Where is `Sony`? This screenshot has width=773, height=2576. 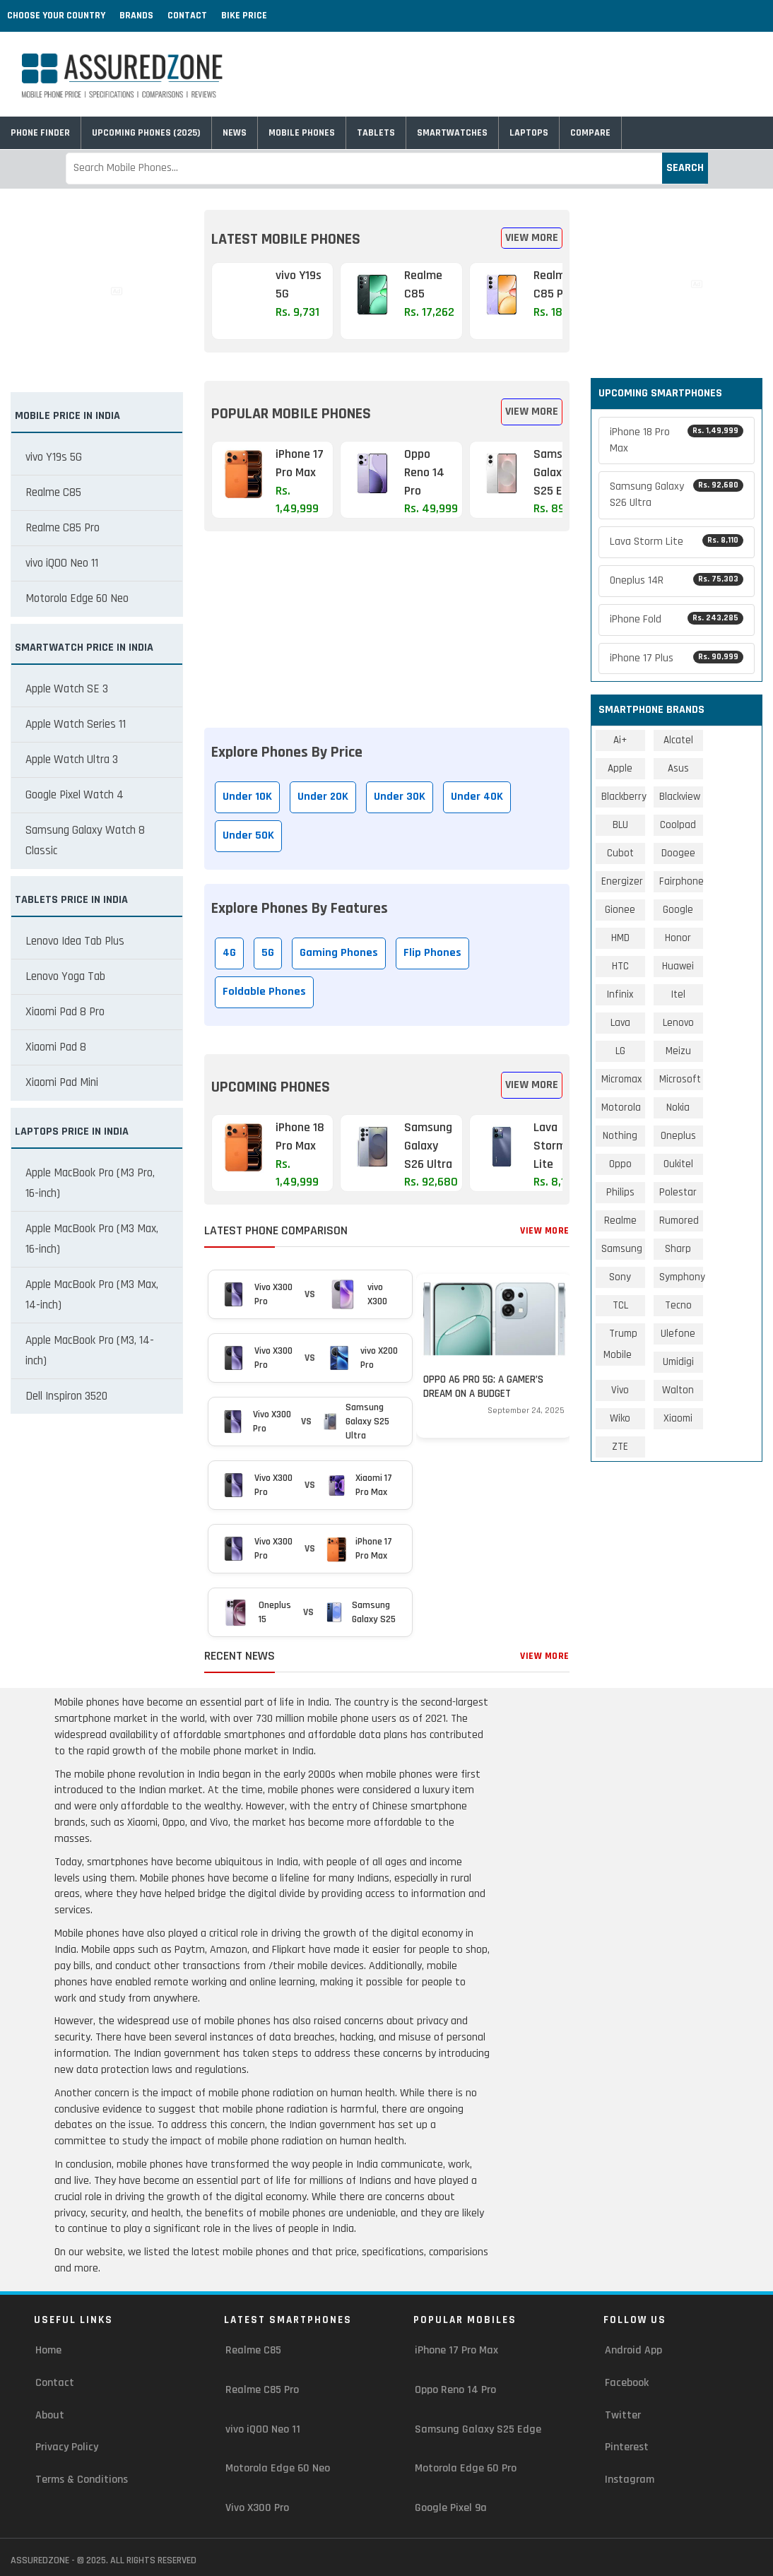
Sony is located at coordinates (620, 1277).